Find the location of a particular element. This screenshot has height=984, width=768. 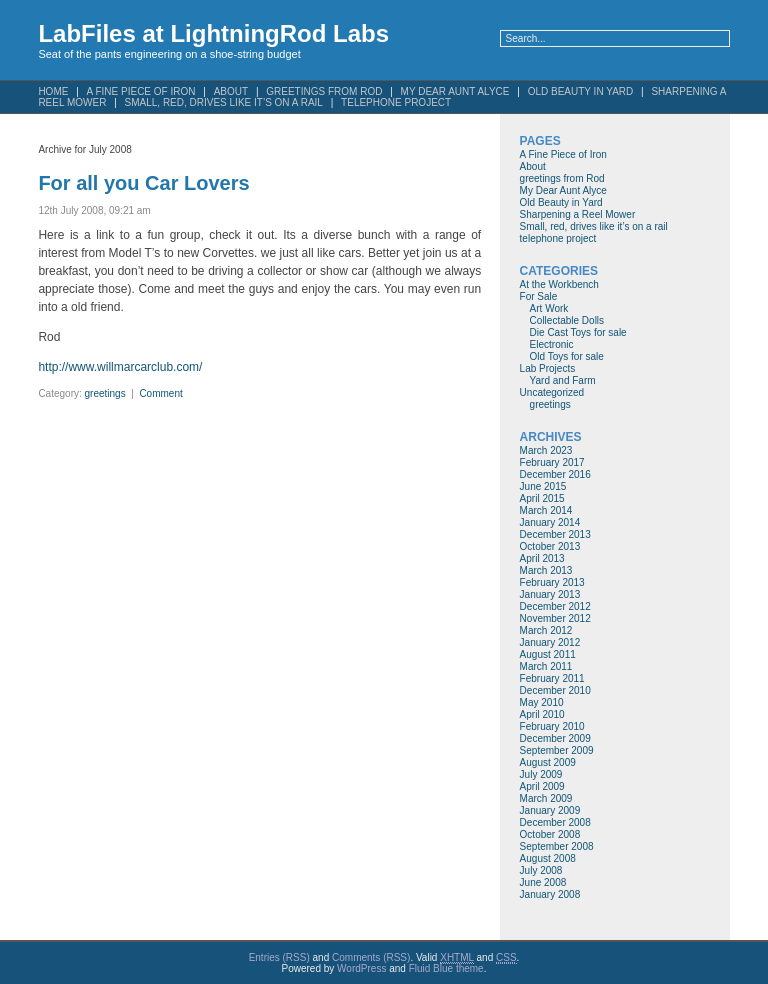

August 2009 is located at coordinates (548, 762).